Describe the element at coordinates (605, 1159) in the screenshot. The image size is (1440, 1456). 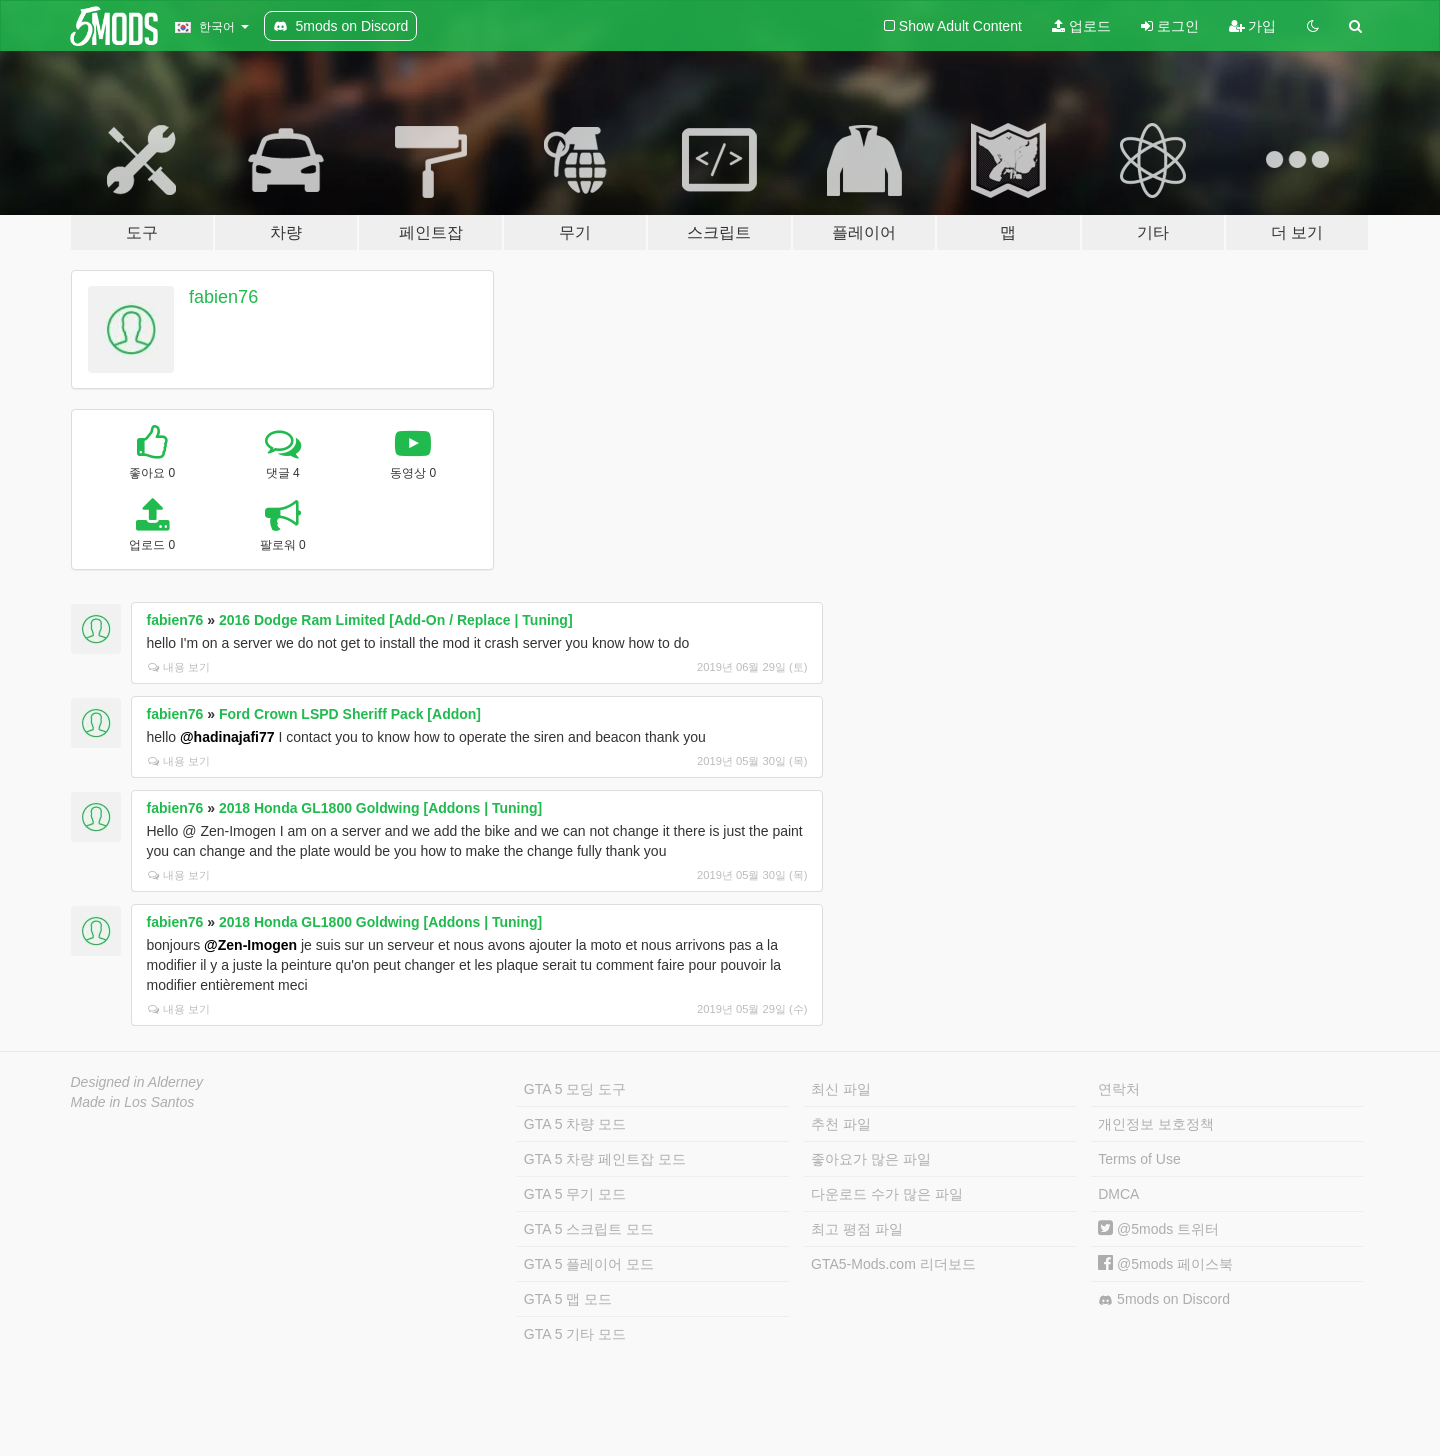
I see `GTA 5 차량 페인트잡 모드` at that location.